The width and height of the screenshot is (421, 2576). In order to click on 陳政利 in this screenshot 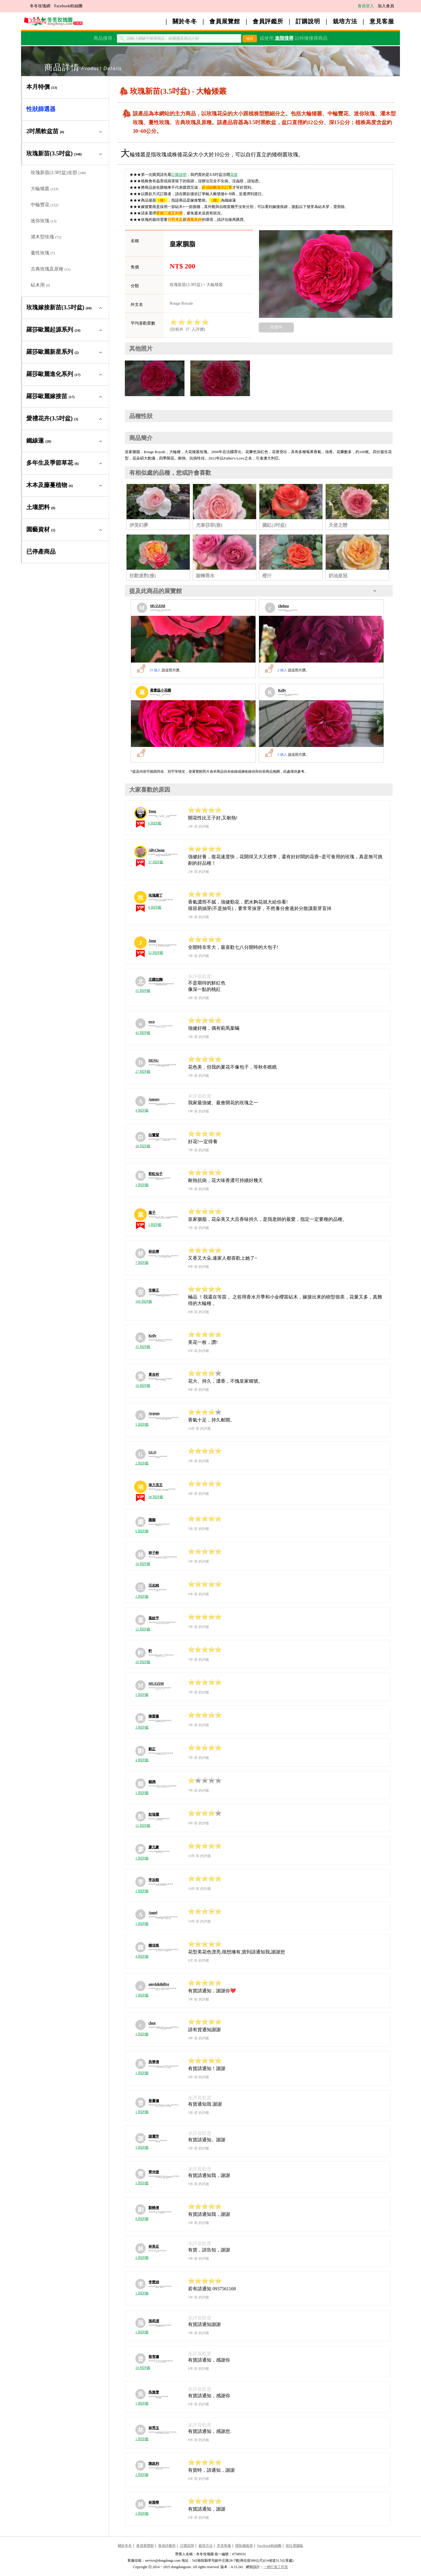, I will do `click(154, 2463)`.